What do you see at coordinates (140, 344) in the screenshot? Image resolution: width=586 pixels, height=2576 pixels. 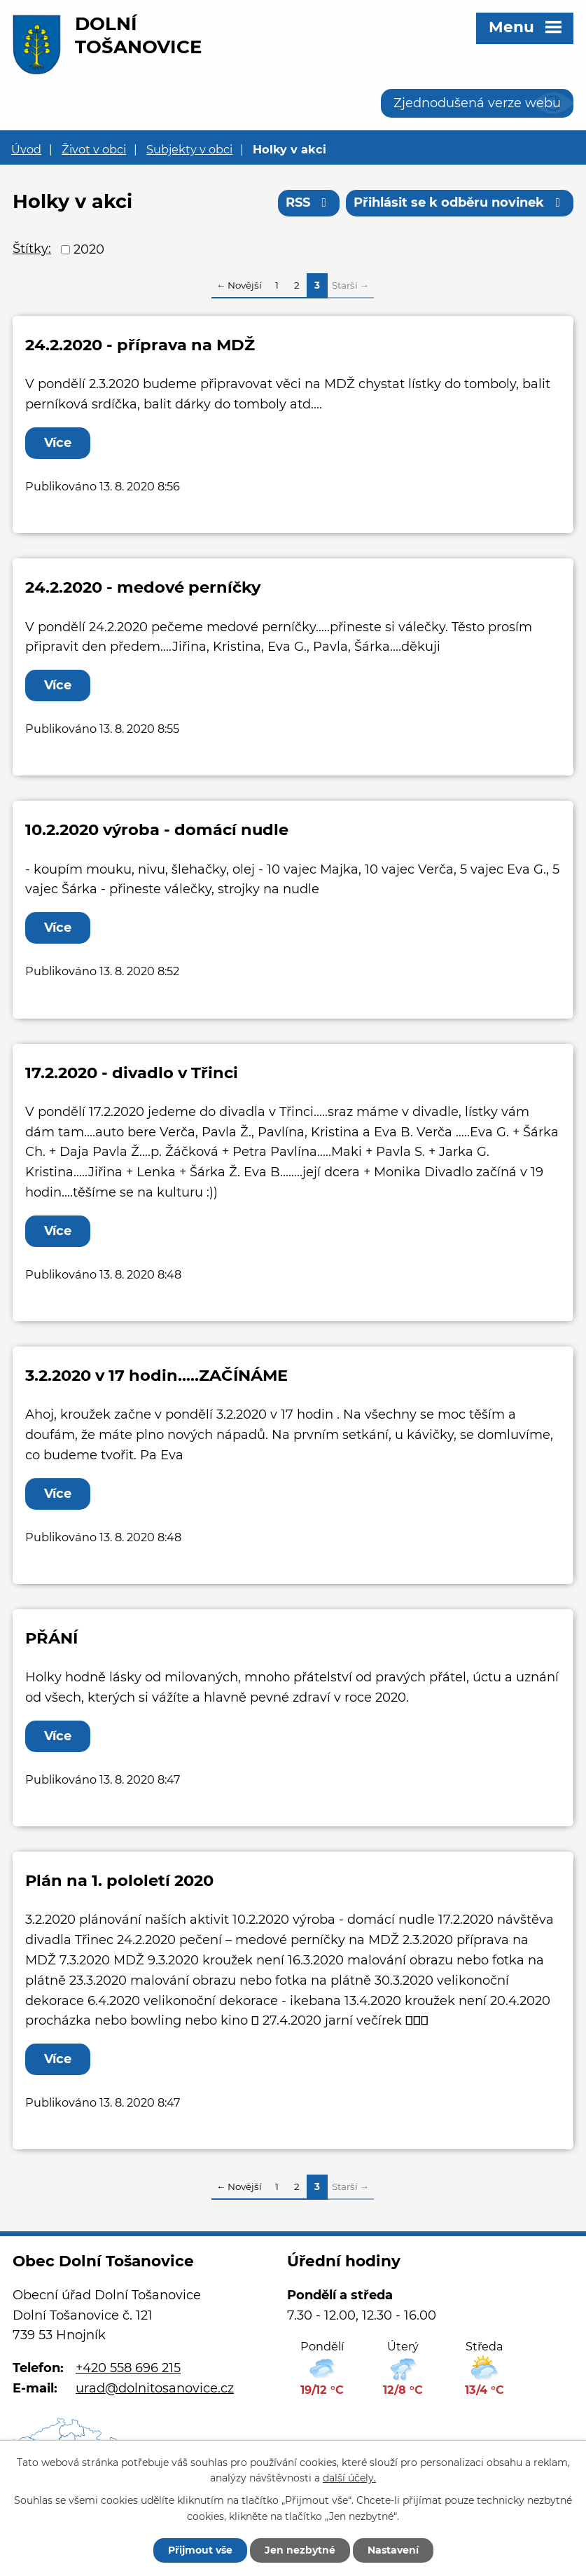 I see `24.2.2020 - příprava na MDŽ` at bounding box center [140, 344].